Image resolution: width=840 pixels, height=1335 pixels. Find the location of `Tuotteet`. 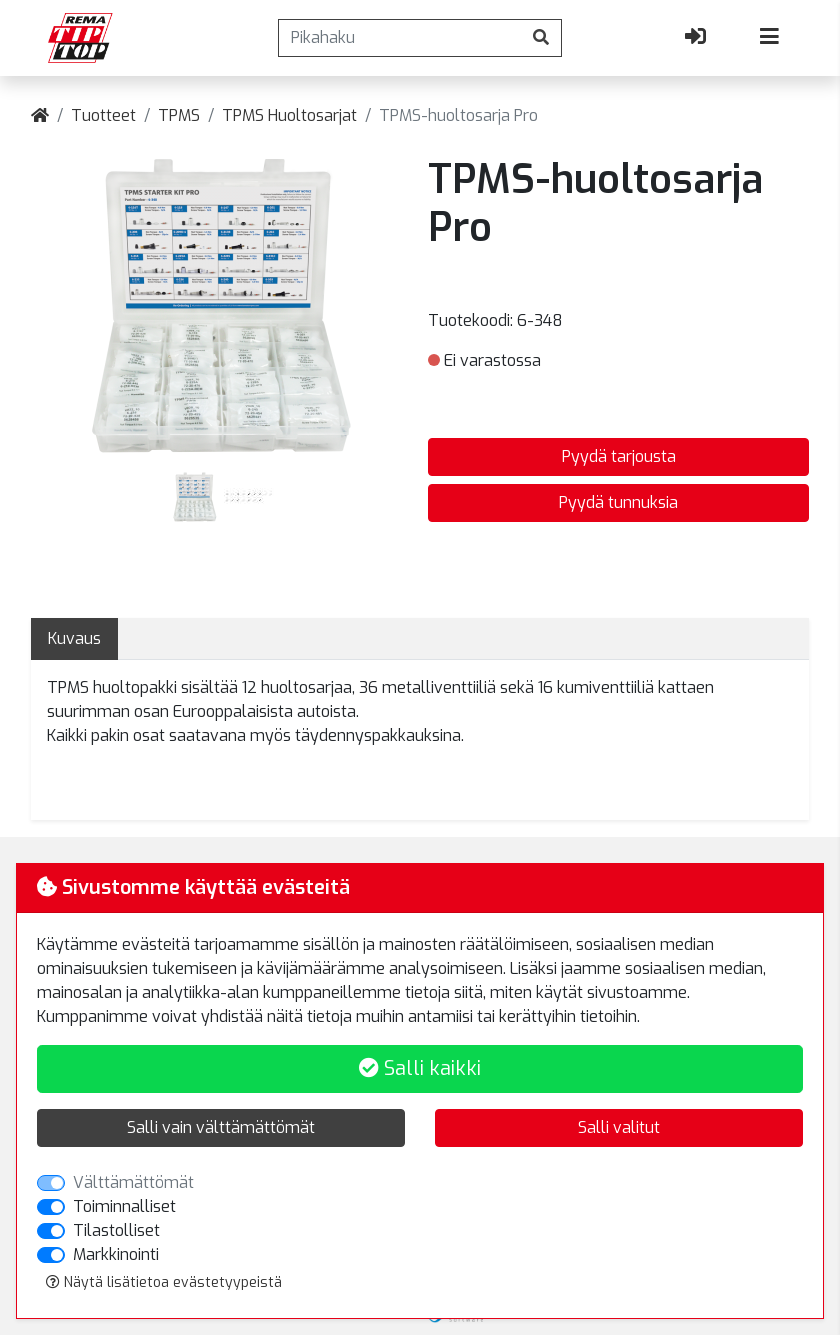

Tuotteet is located at coordinates (103, 115).